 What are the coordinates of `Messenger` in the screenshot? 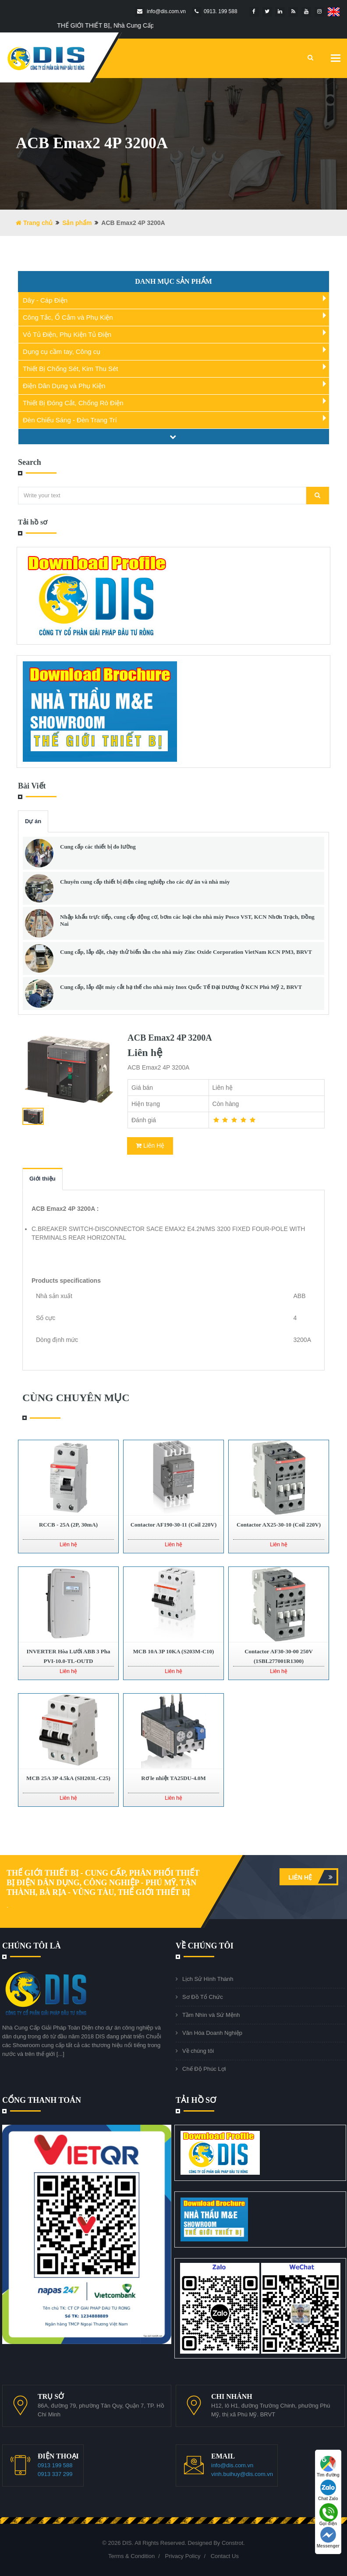 It's located at (328, 2537).